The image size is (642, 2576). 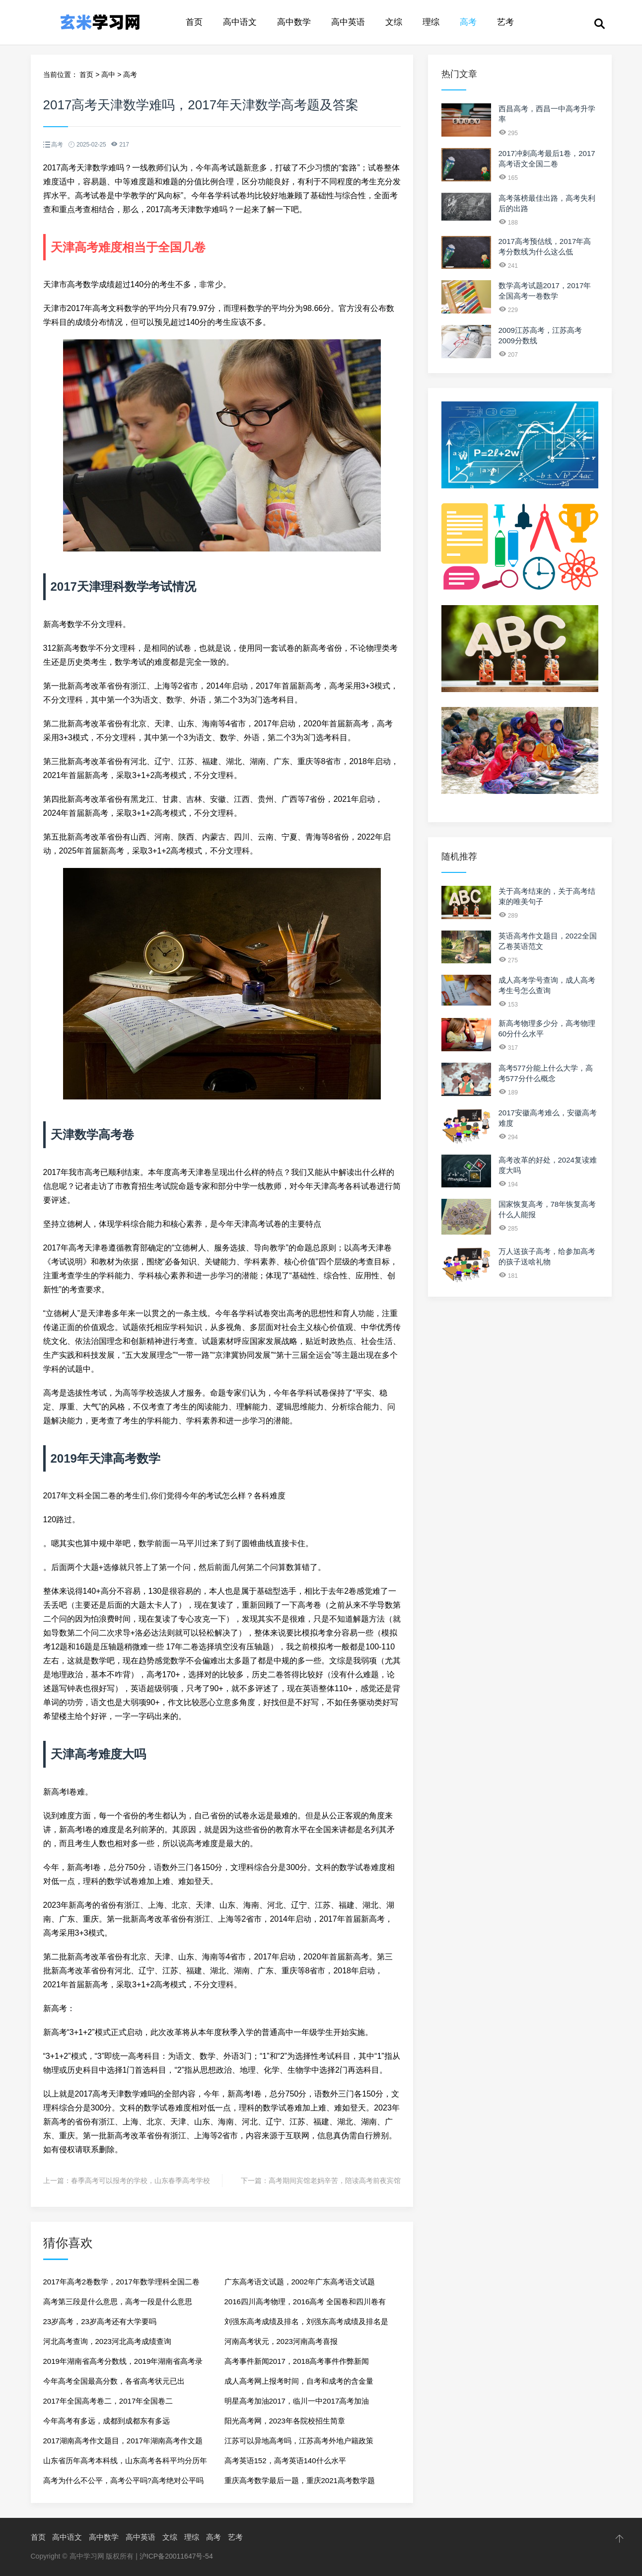 I want to click on 刘强东高考成绩及排名，刘强东高考成绩及排名是真的吗, so click(x=306, y=2324).